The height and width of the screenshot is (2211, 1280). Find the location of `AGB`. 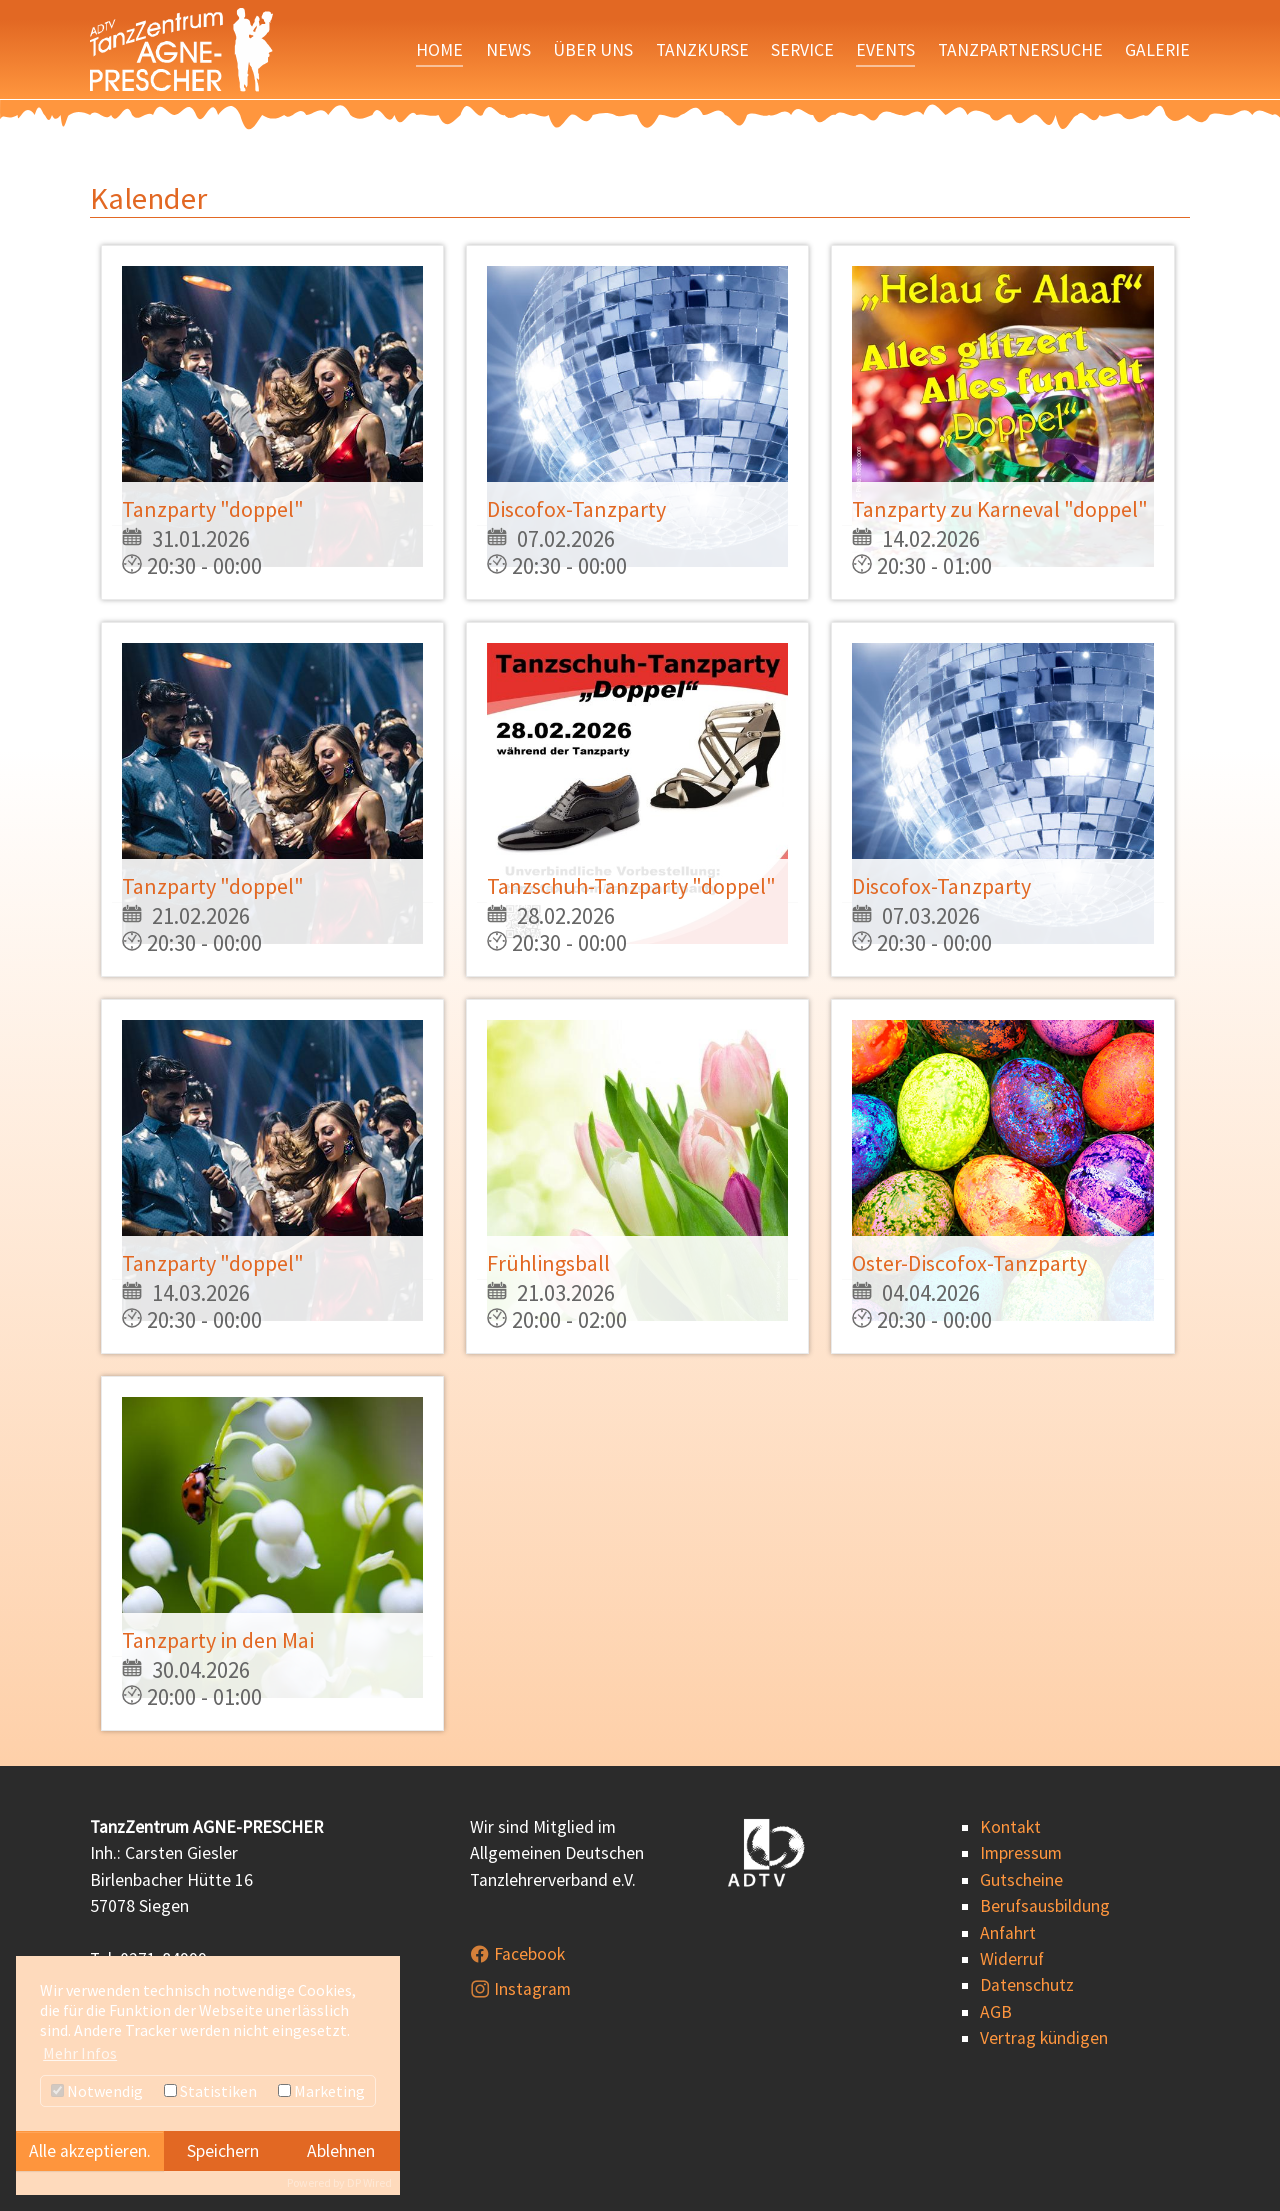

AGB is located at coordinates (996, 2012).